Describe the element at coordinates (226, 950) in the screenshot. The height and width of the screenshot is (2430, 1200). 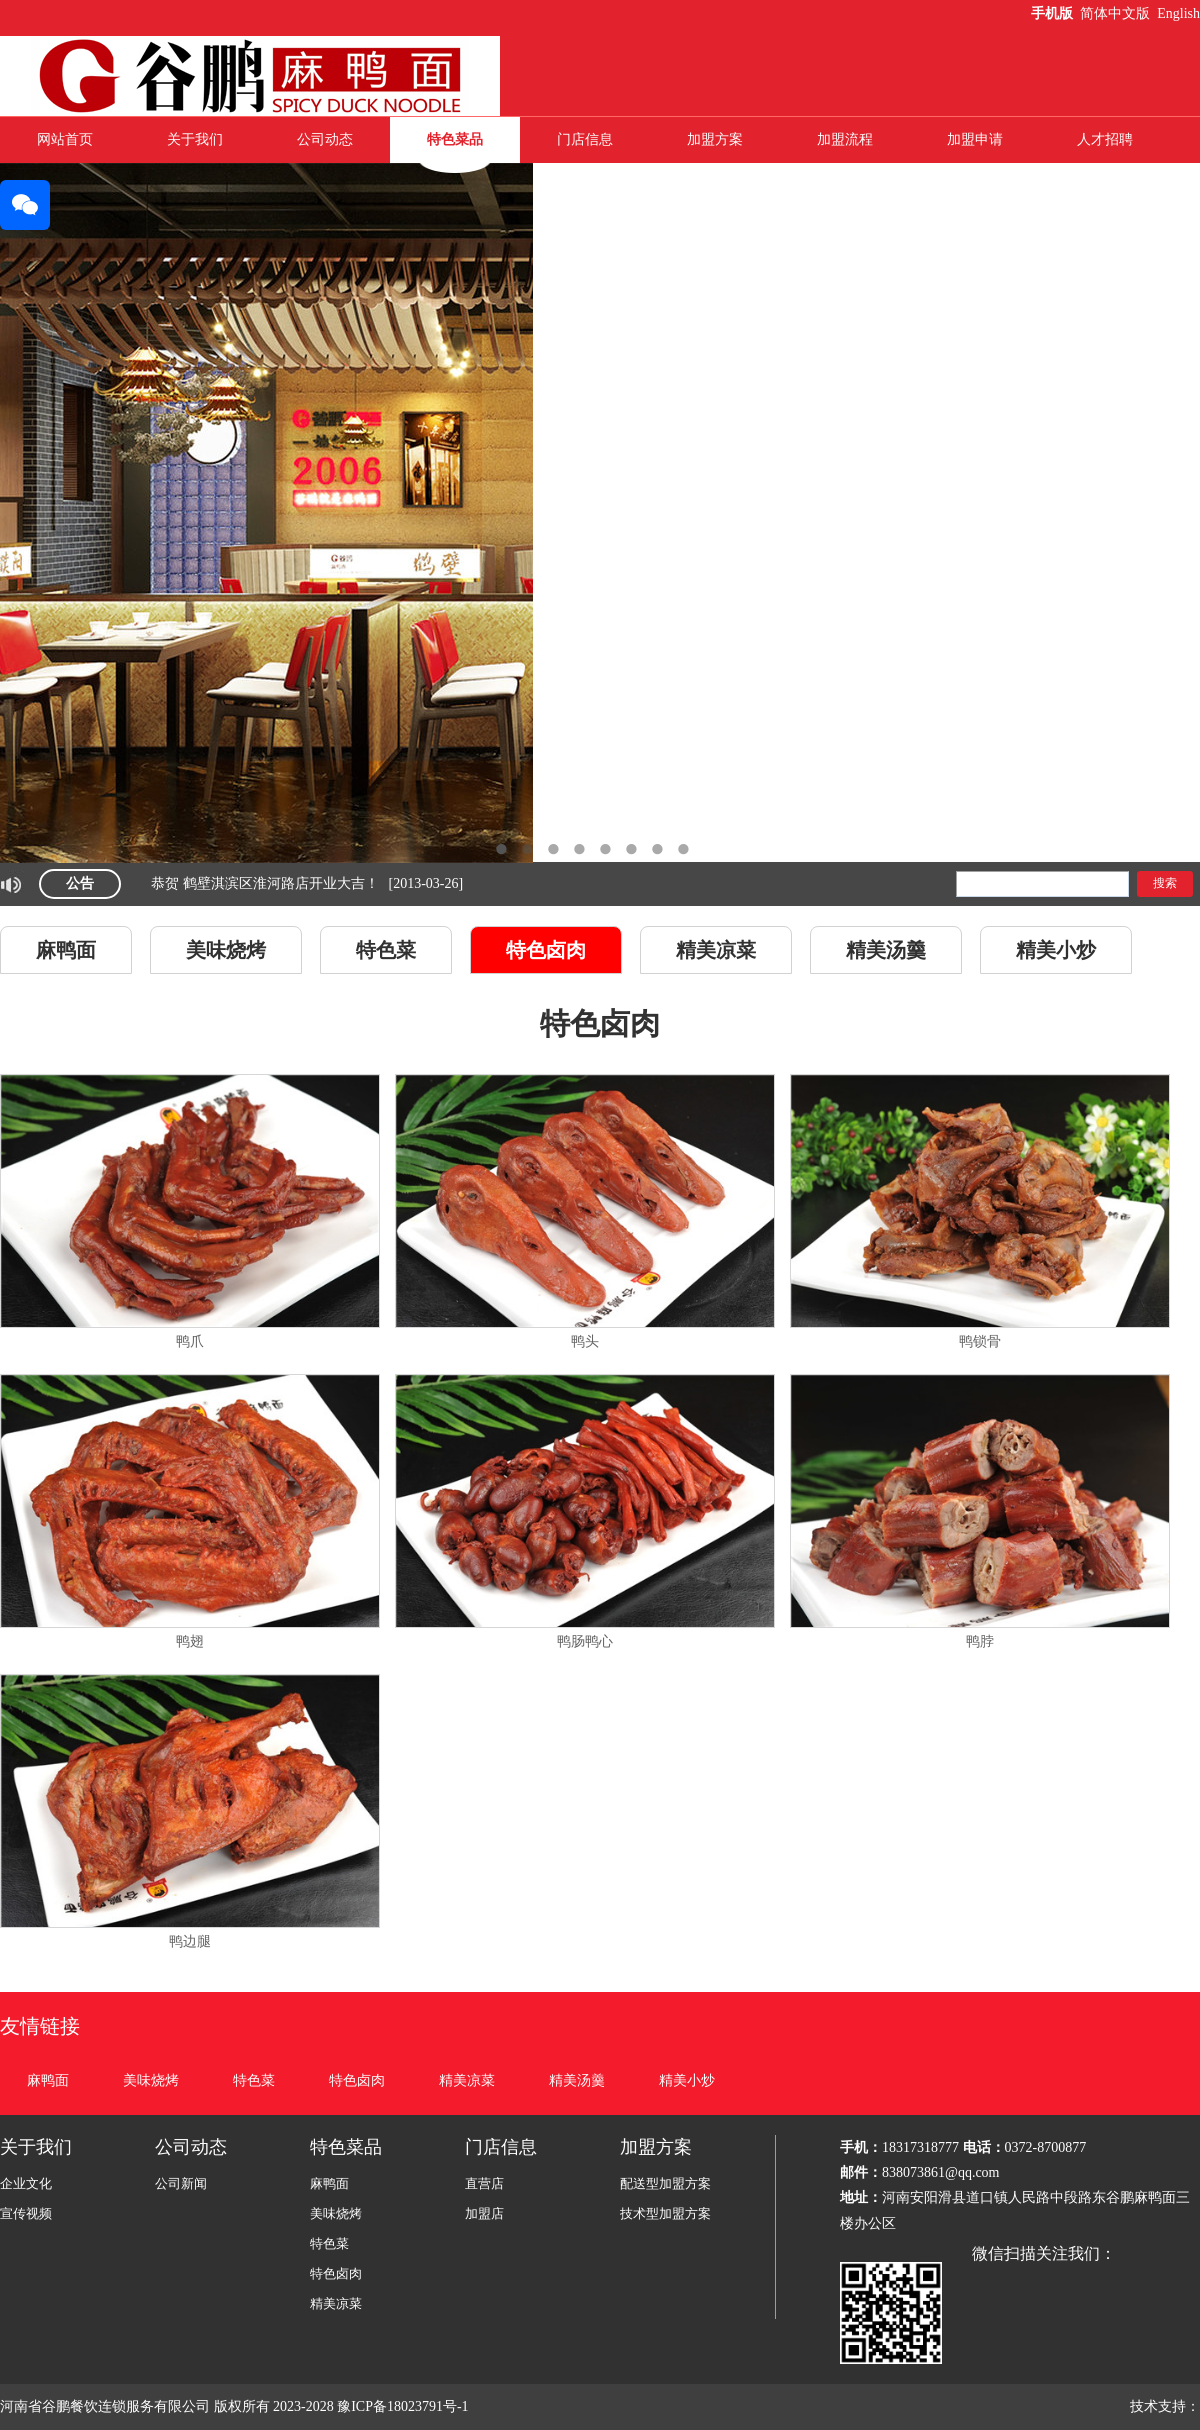
I see `美味烧烤` at that location.